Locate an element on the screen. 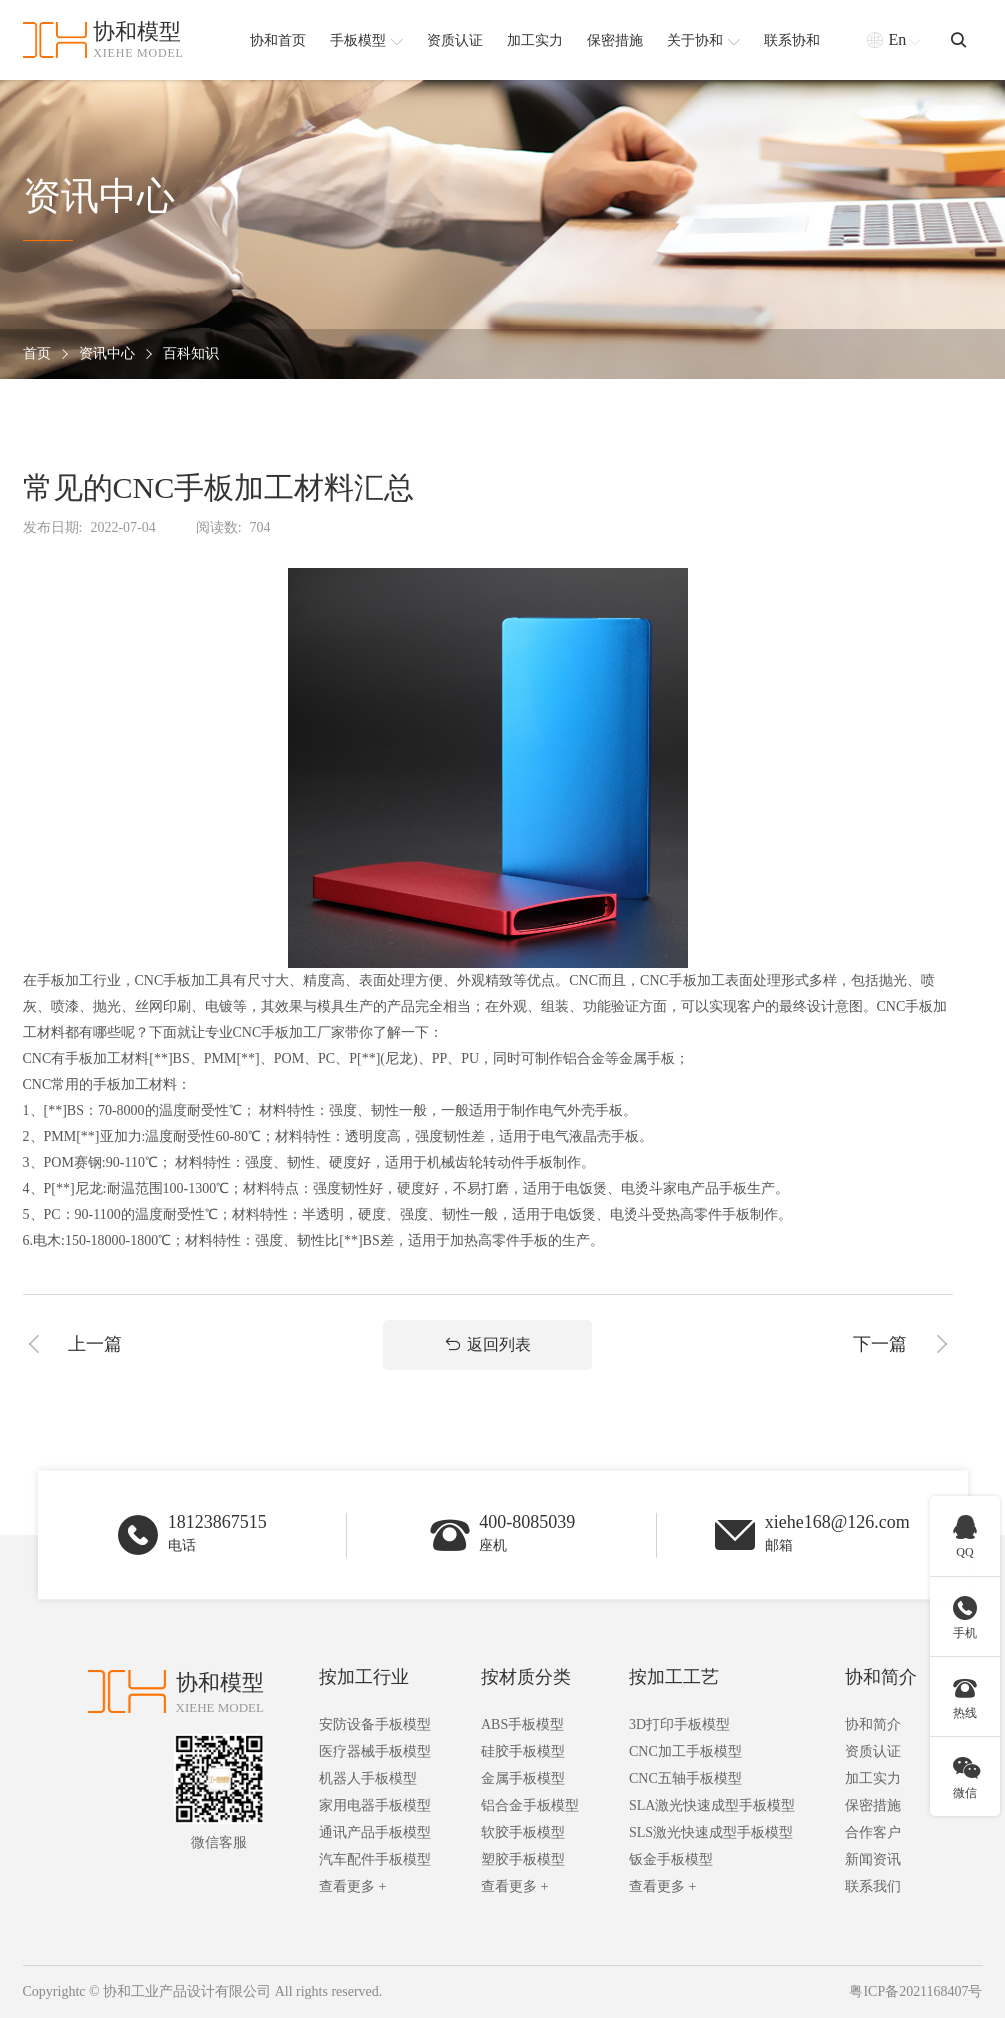 The width and height of the screenshot is (1005, 2018). 按加工行业 is located at coordinates (364, 1678).